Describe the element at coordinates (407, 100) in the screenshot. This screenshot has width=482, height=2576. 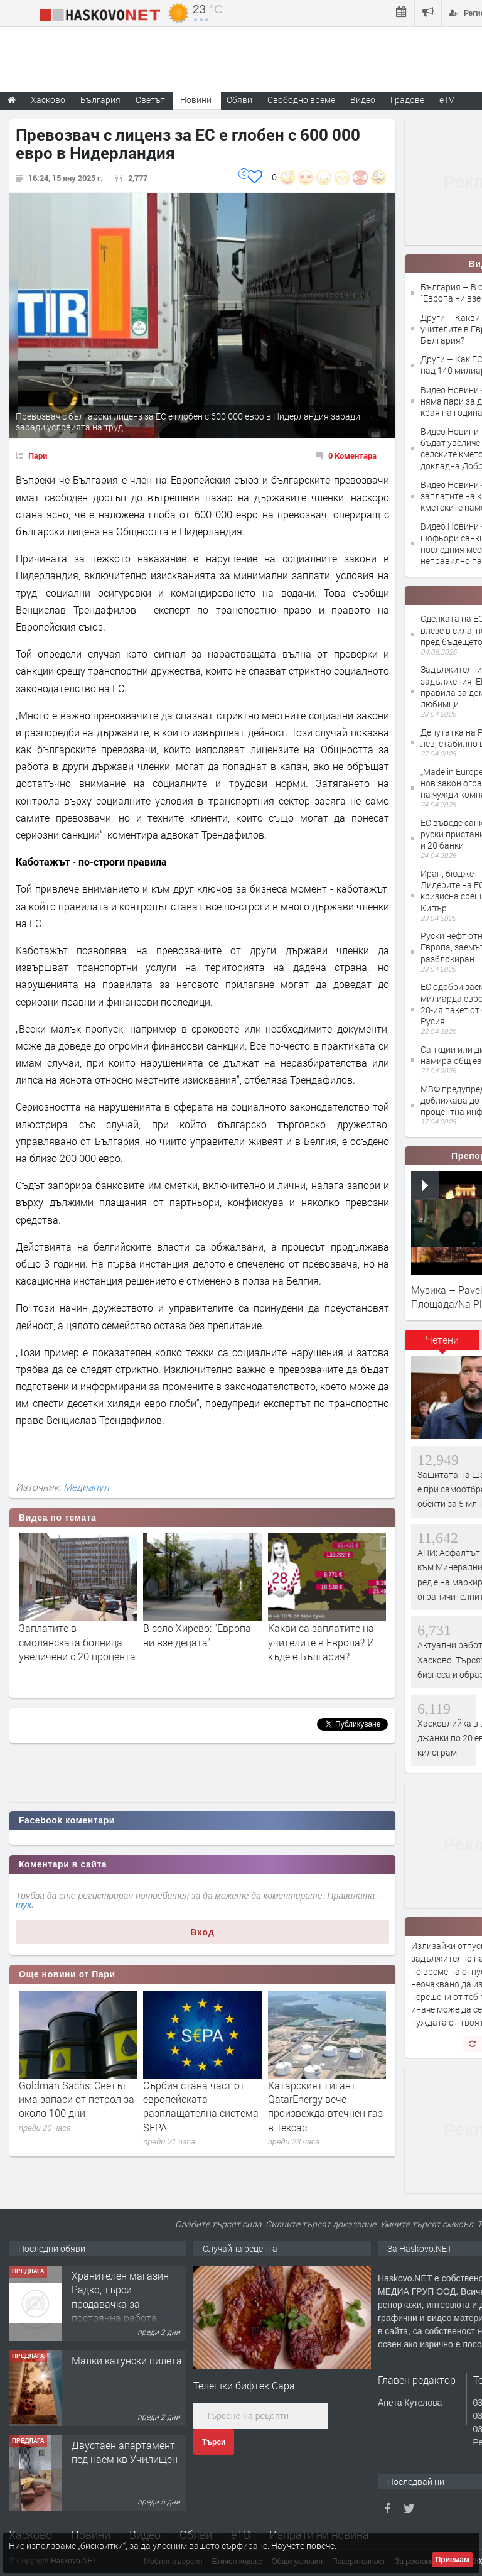
I see `Градове` at that location.